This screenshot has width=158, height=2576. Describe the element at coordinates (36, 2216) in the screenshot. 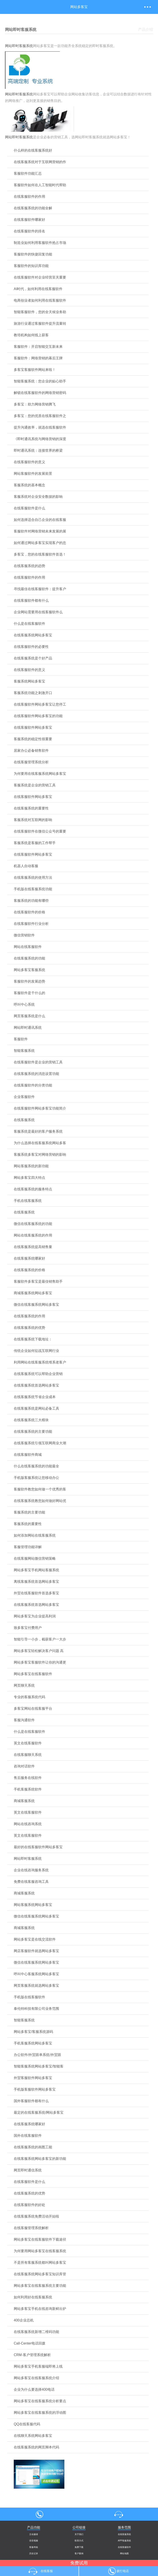

I see `在线客服系统免费活动开始啦` at that location.